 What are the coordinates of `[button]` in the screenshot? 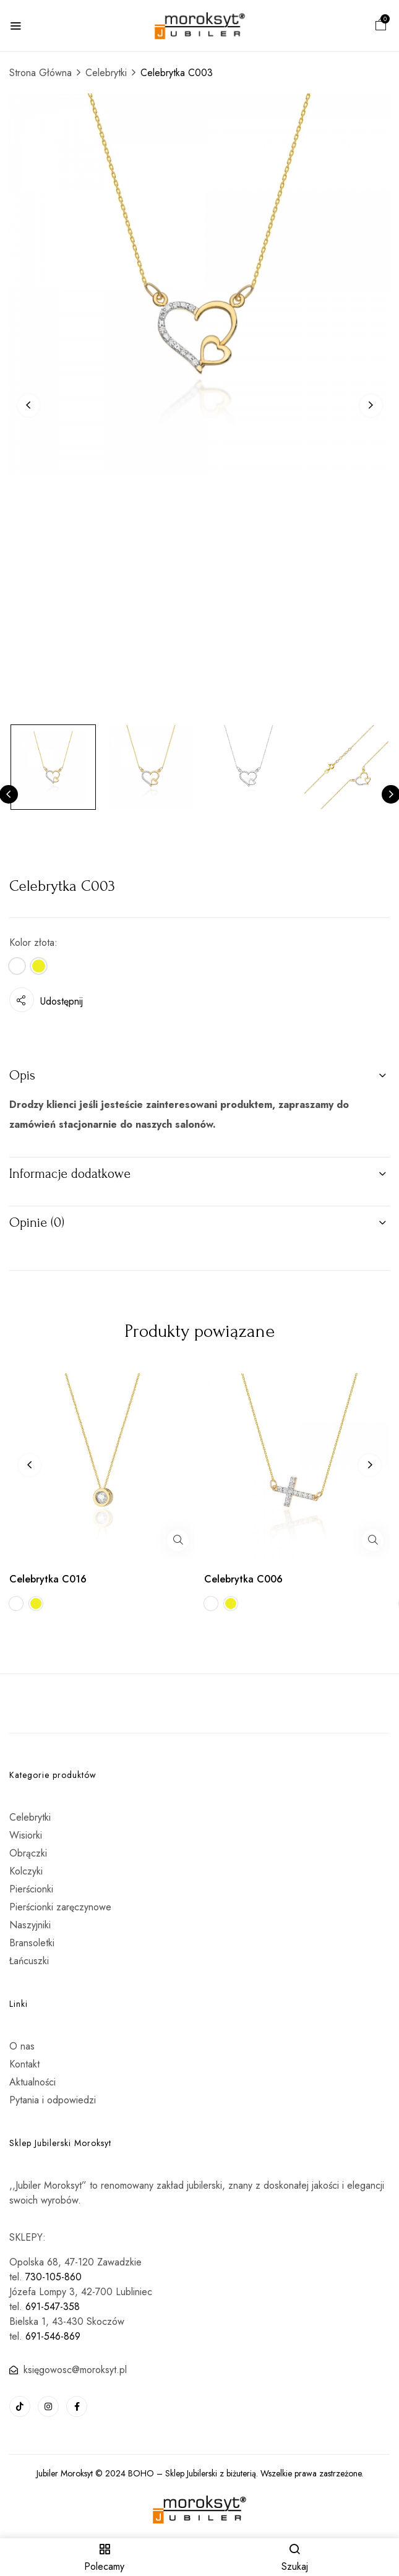 It's located at (381, 26).